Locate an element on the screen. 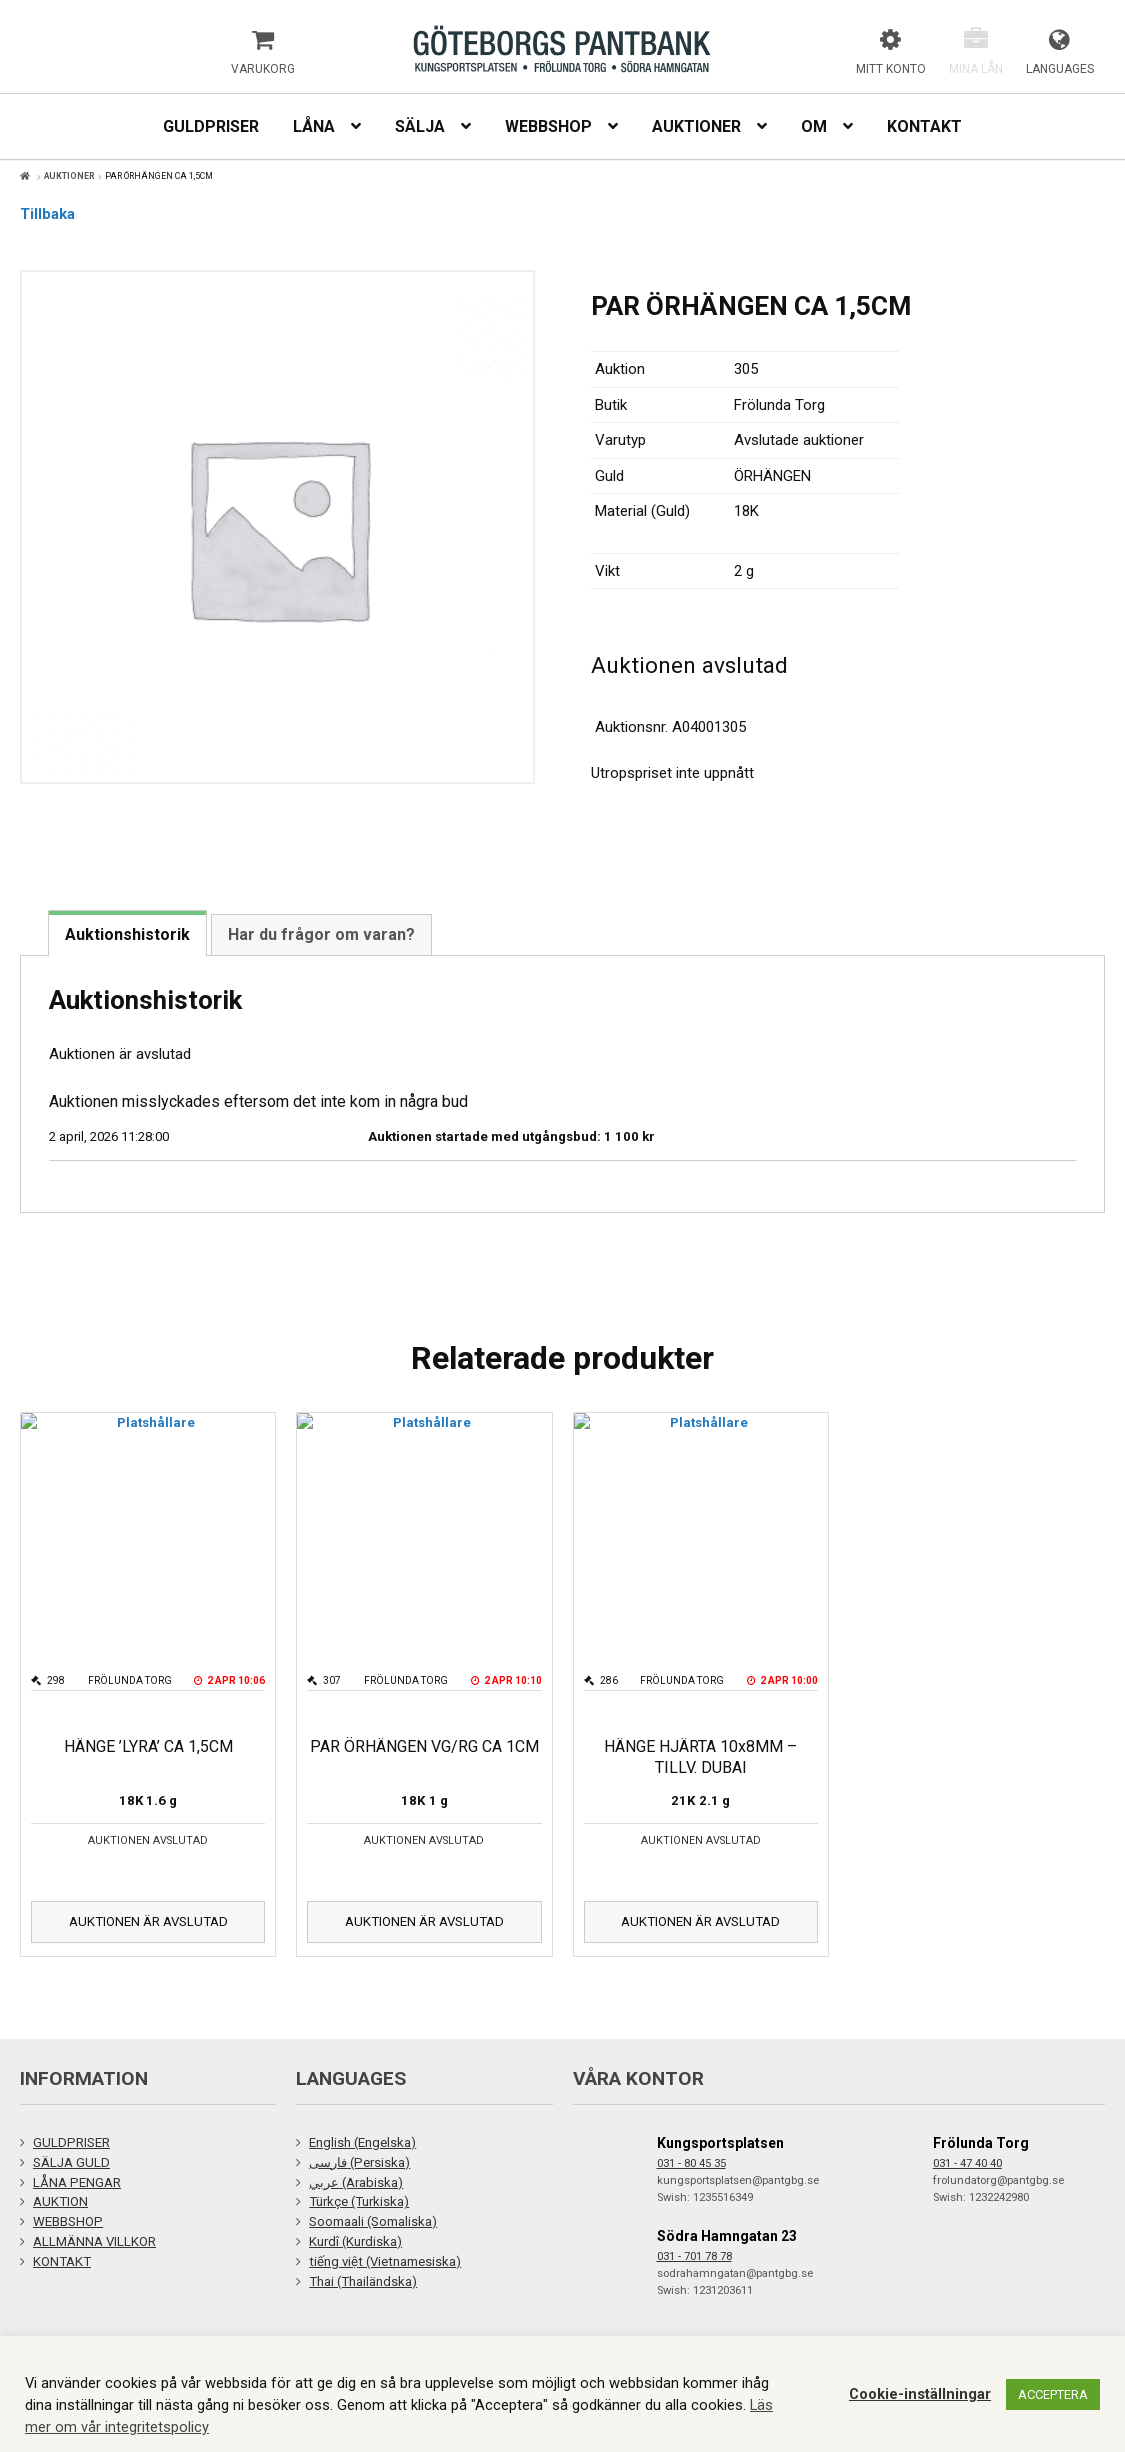  Kurdî (Kurdiska) is located at coordinates (355, 2241).